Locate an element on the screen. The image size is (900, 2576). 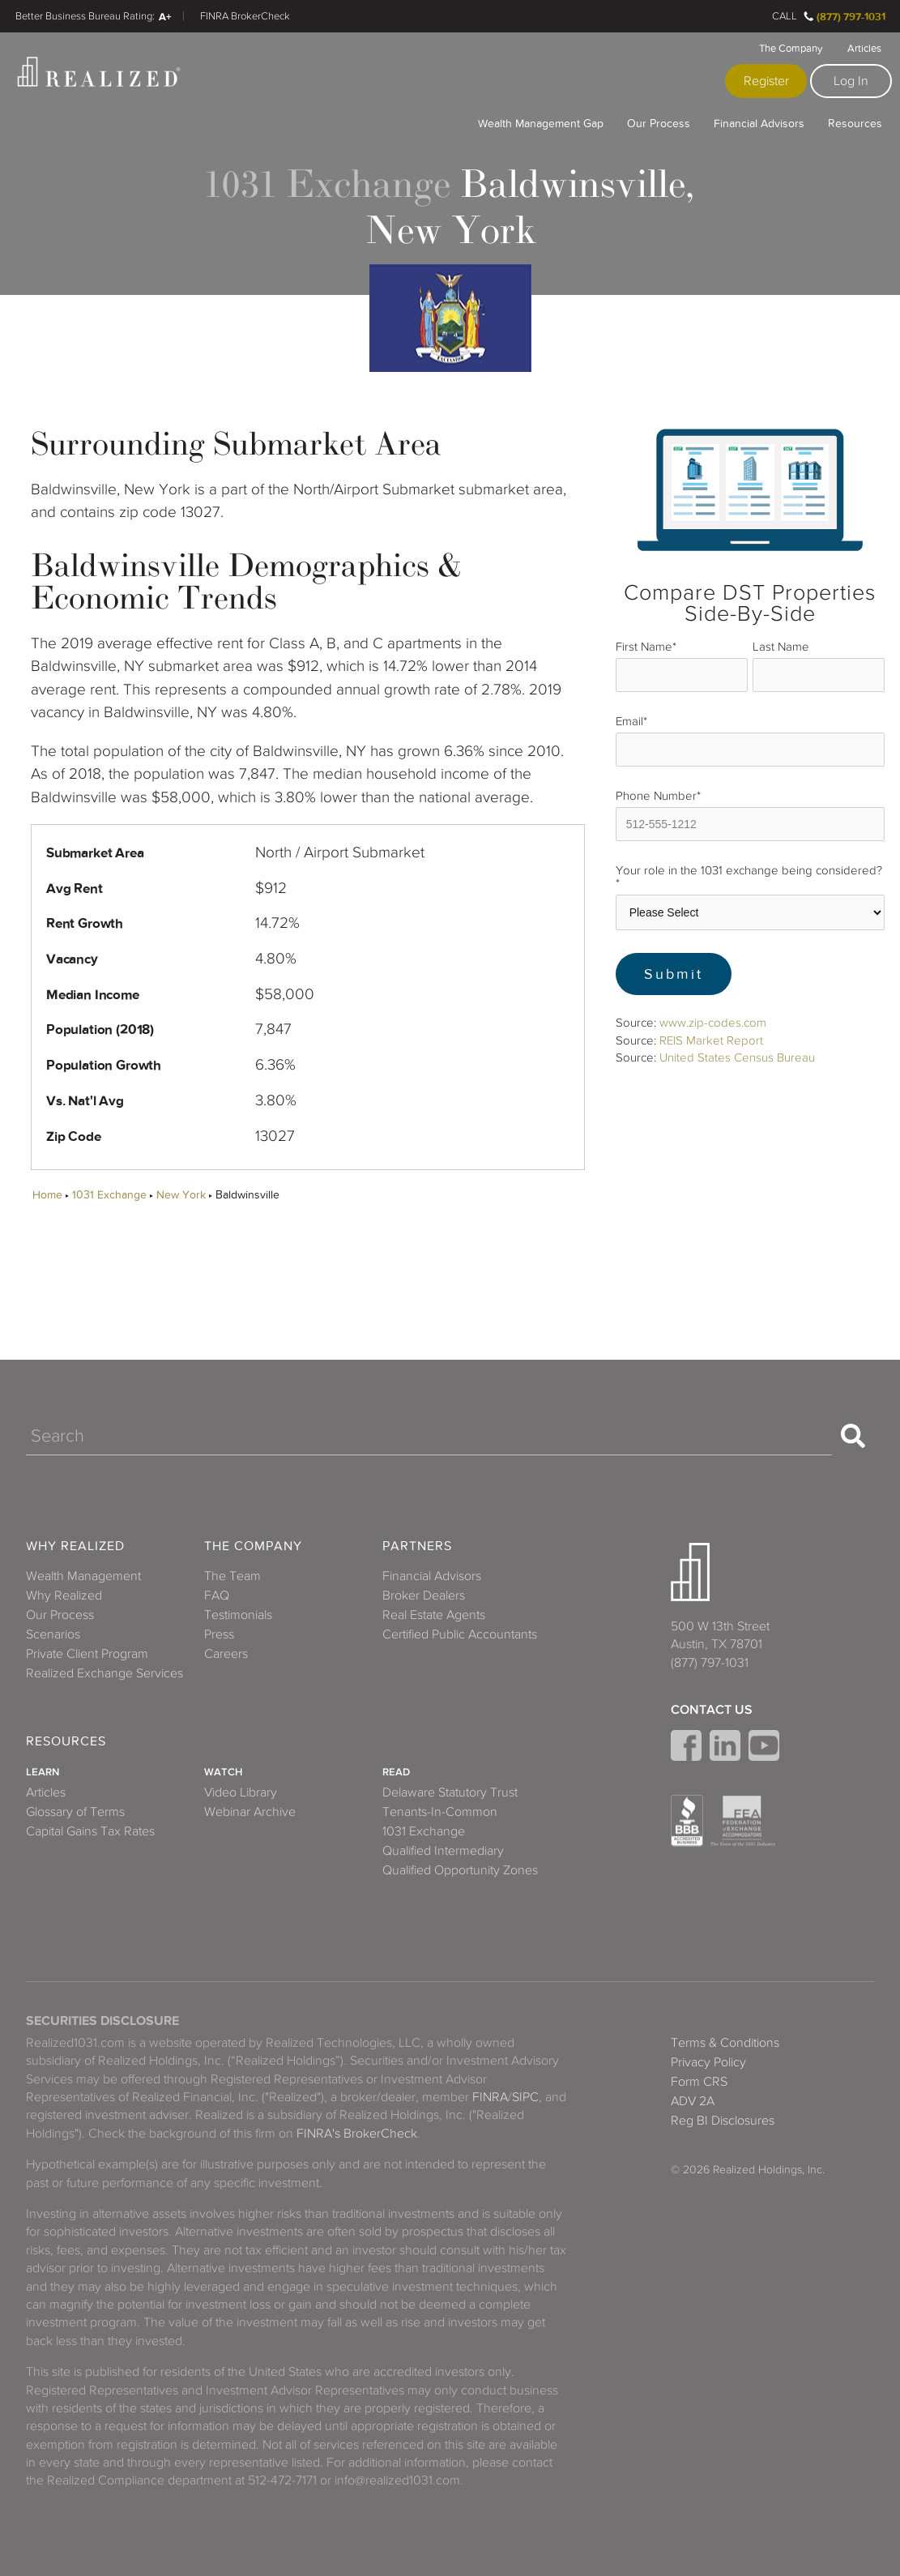
Careers is located at coordinates (226, 1654).